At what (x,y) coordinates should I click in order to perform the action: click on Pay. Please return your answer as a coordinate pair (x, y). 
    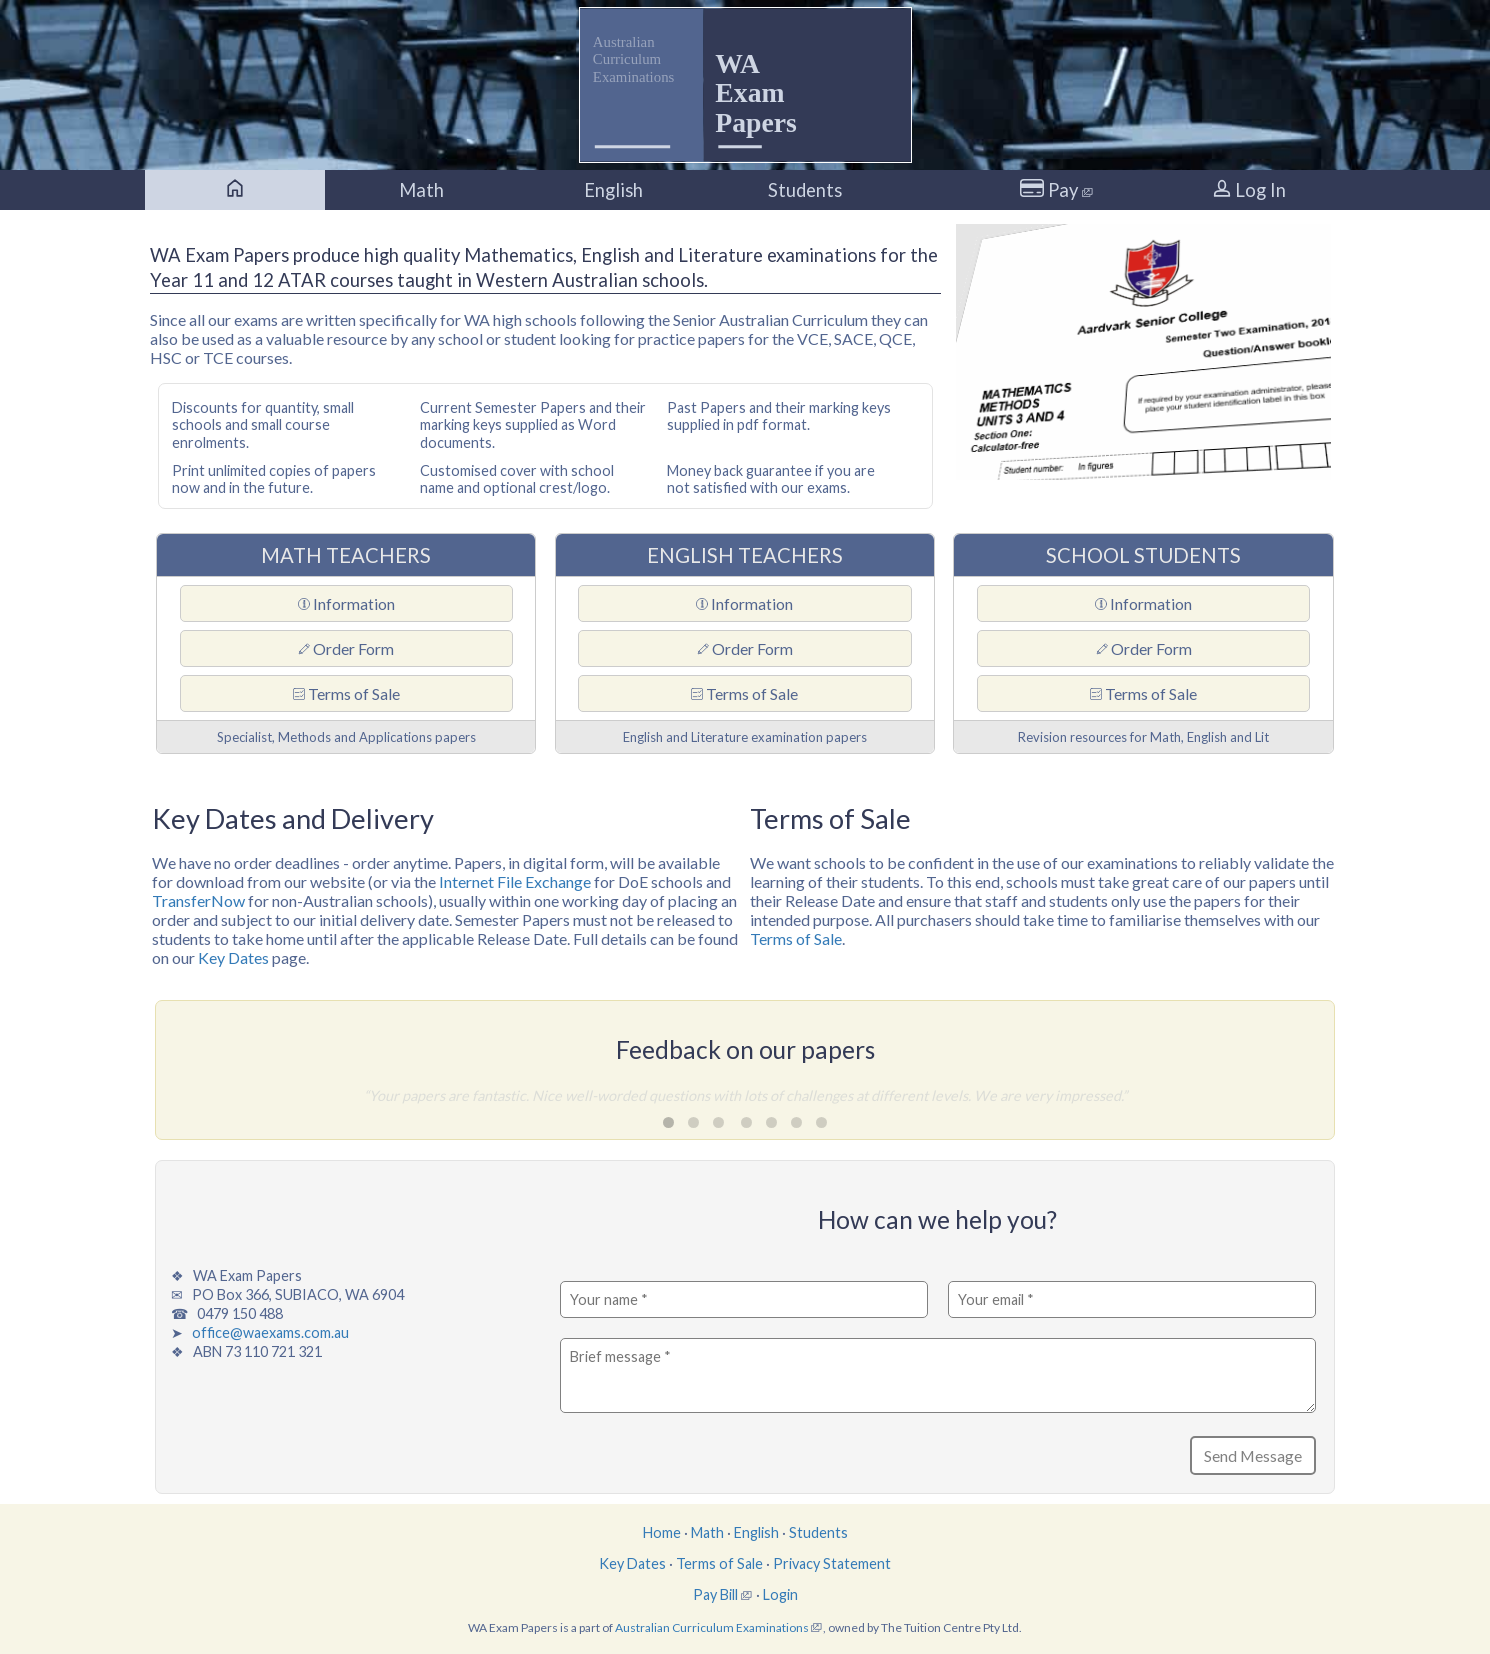
    Looking at the image, I should click on (1057, 190).